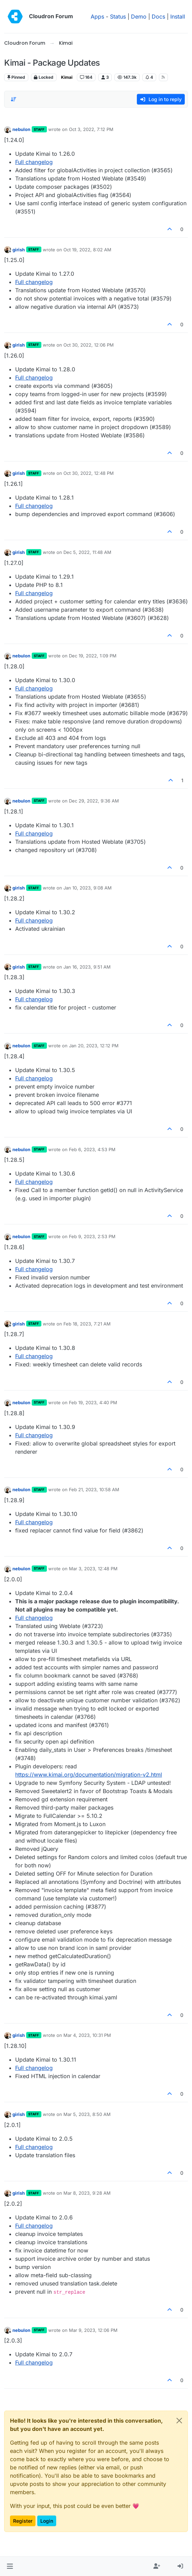 The width and height of the screenshot is (192, 2576). Describe the element at coordinates (93, 2330) in the screenshot. I see `Mar 9, 2023, 12:06 PM` at that location.